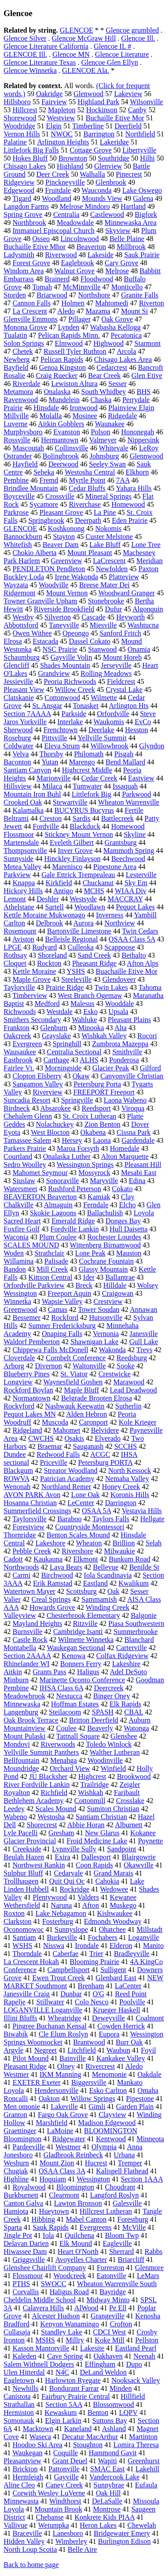  I want to click on Stonebrooke, so click(106, 601).